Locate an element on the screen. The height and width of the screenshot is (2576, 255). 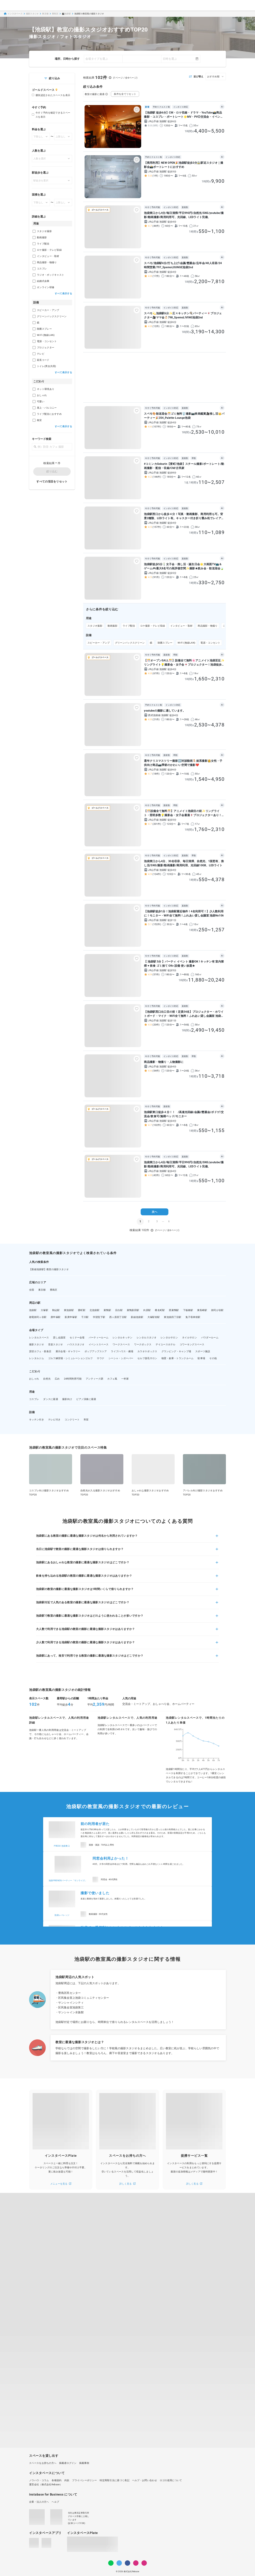
各種規約 is located at coordinates (56, 2480).